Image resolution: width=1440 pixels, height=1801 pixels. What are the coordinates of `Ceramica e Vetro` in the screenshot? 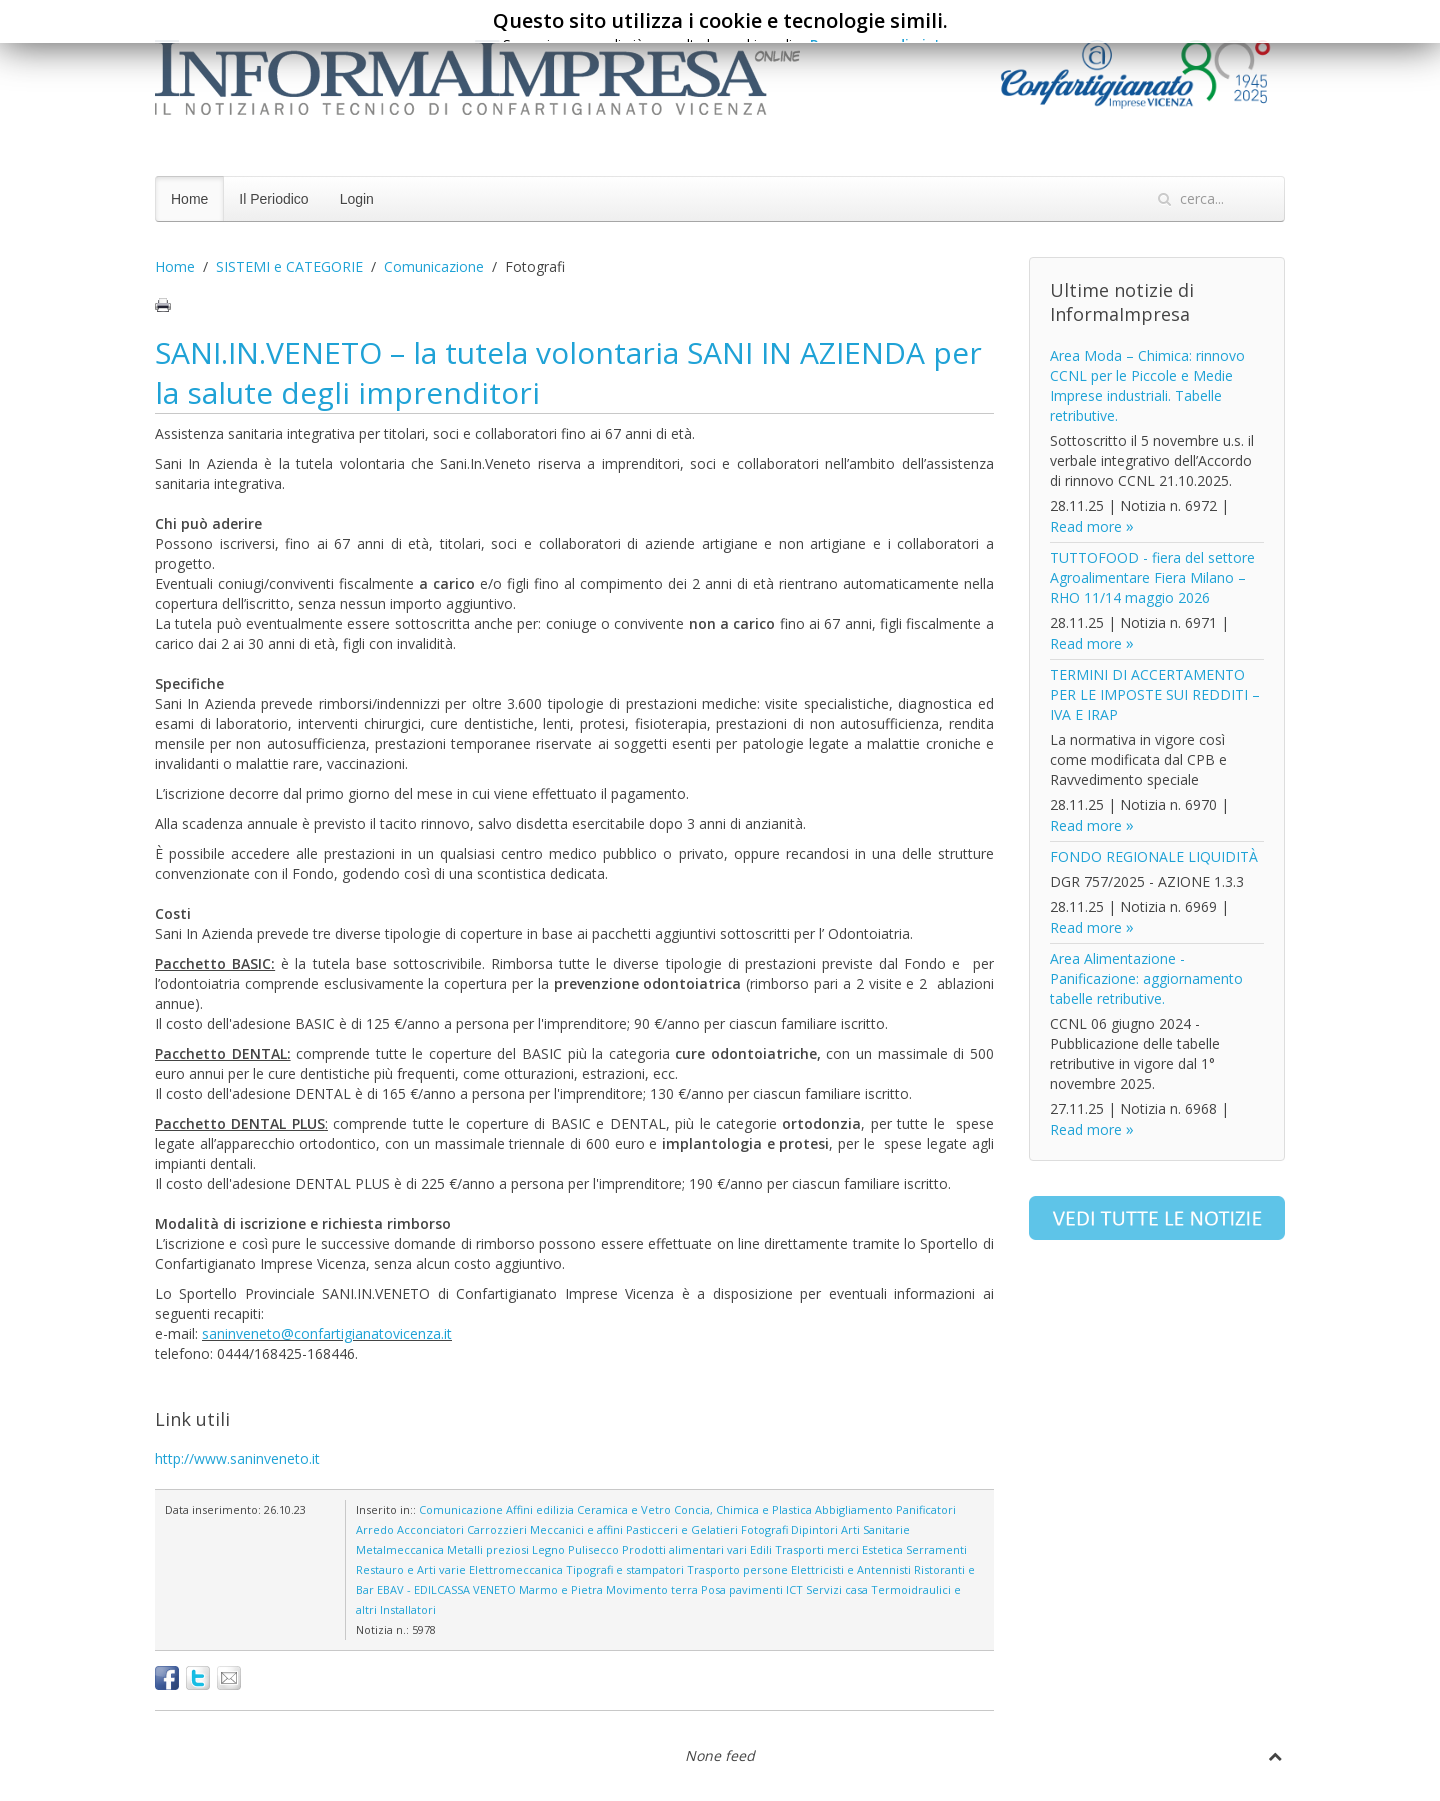 It's located at (624, 1509).